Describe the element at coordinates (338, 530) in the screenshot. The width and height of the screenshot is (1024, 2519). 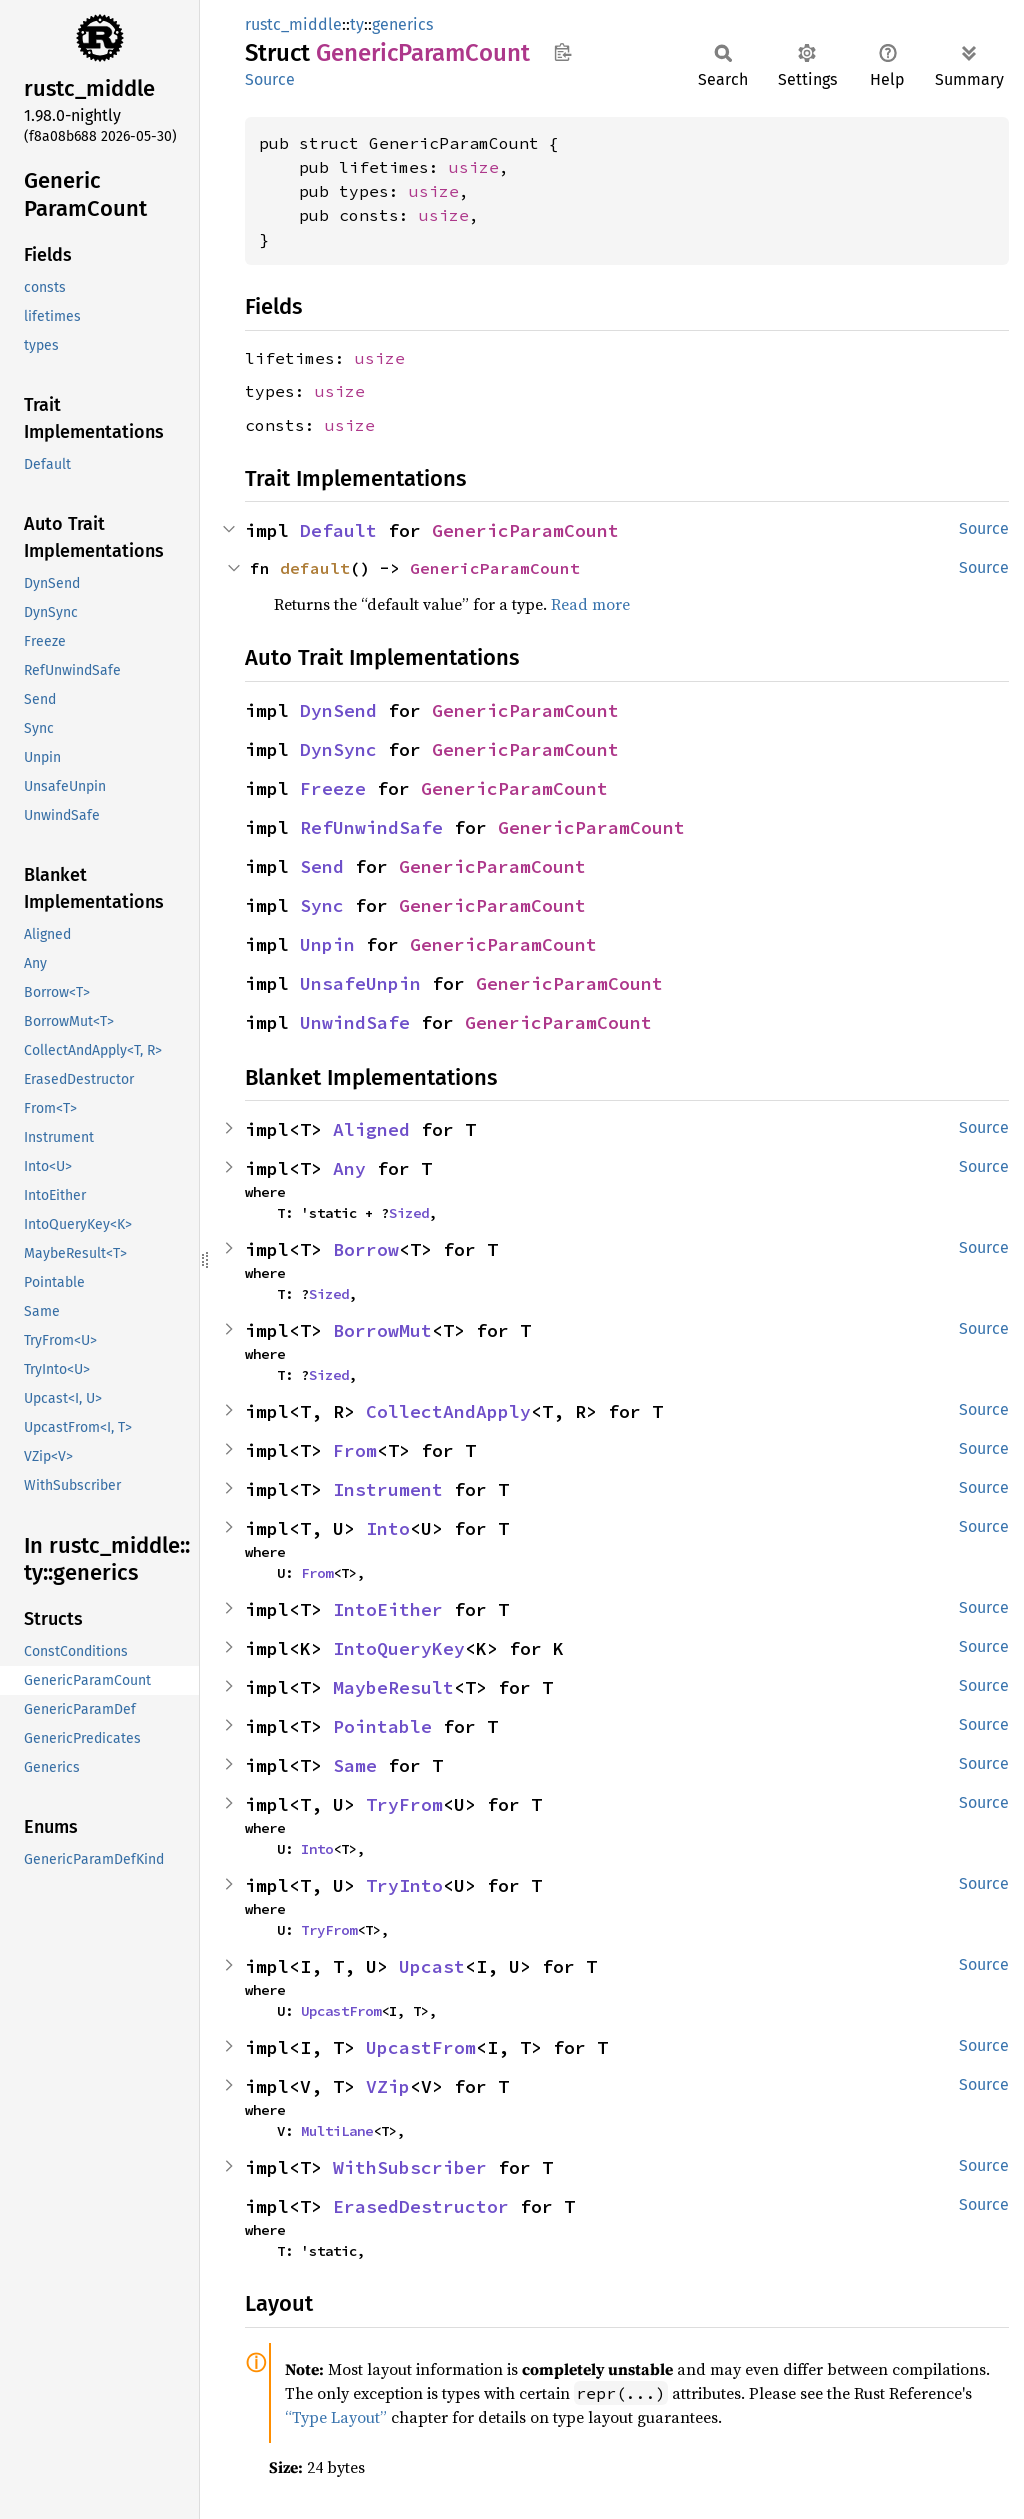
I see `Default` at that location.